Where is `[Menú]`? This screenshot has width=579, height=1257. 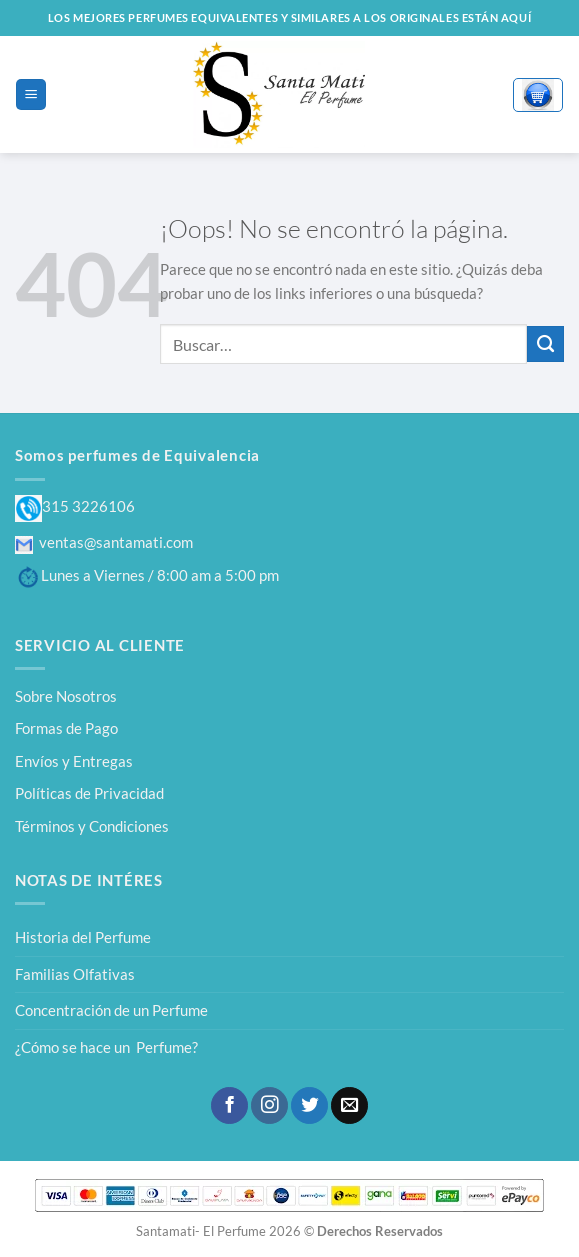 [Menú] is located at coordinates (30, 94).